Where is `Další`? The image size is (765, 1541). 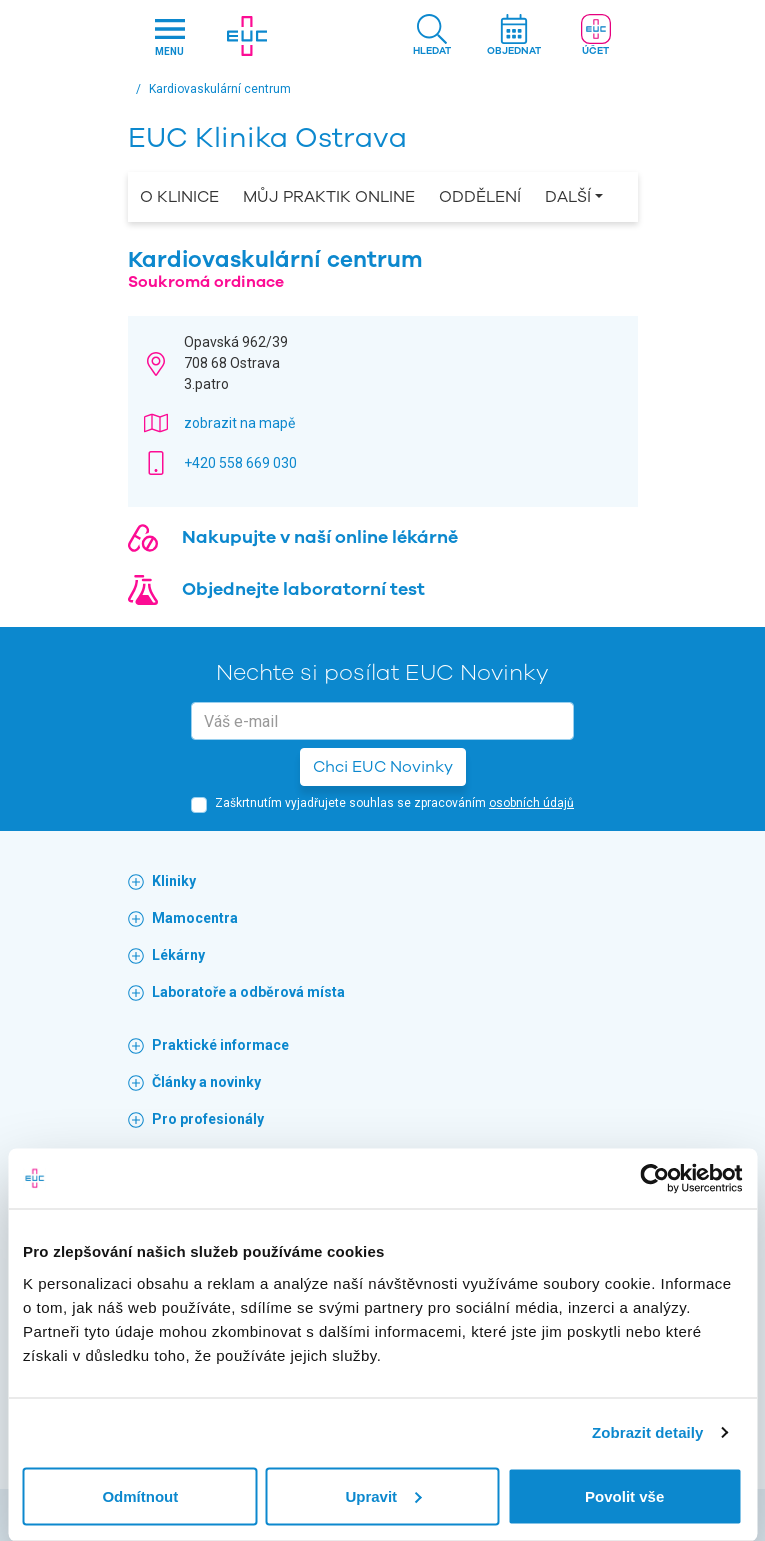
Další is located at coordinates (568, 197).